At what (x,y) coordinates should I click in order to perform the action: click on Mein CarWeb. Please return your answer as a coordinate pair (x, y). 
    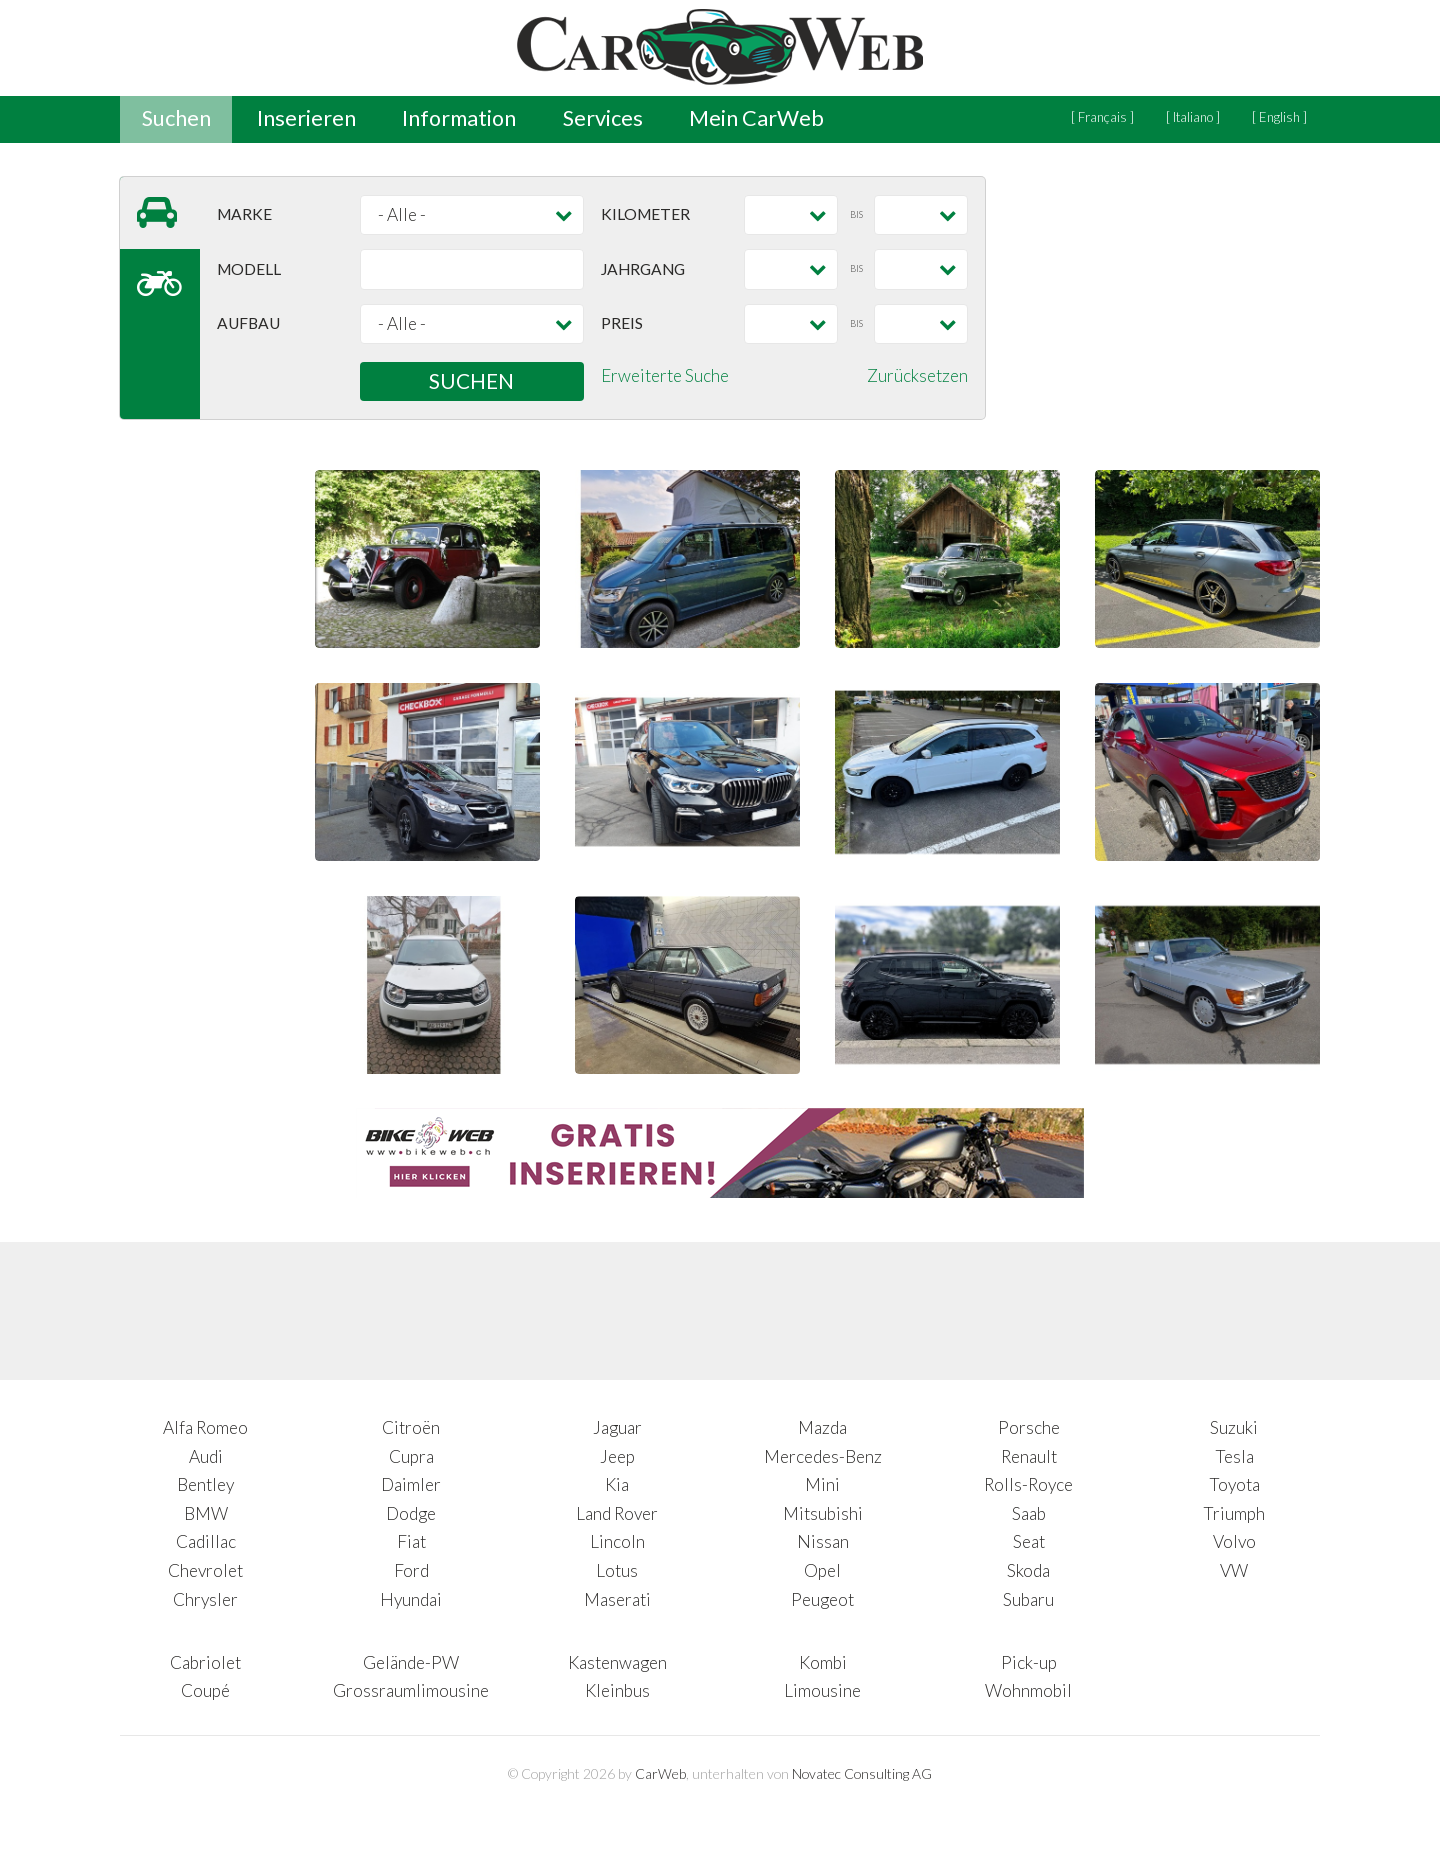
    Looking at the image, I should click on (756, 118).